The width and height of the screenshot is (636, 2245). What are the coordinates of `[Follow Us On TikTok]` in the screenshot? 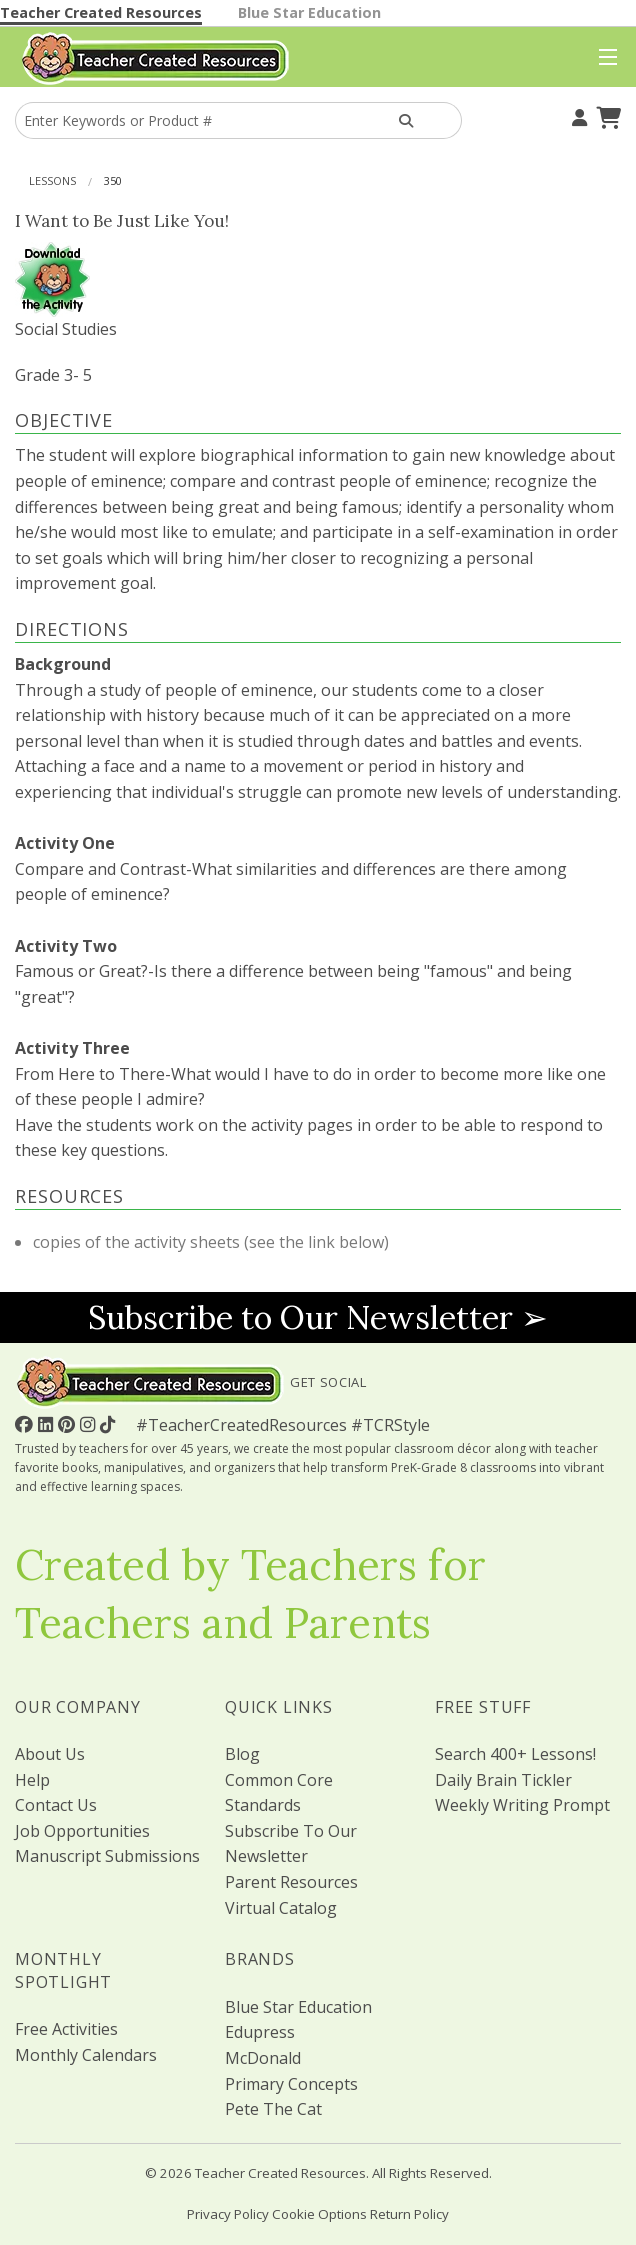 It's located at (110, 1424).